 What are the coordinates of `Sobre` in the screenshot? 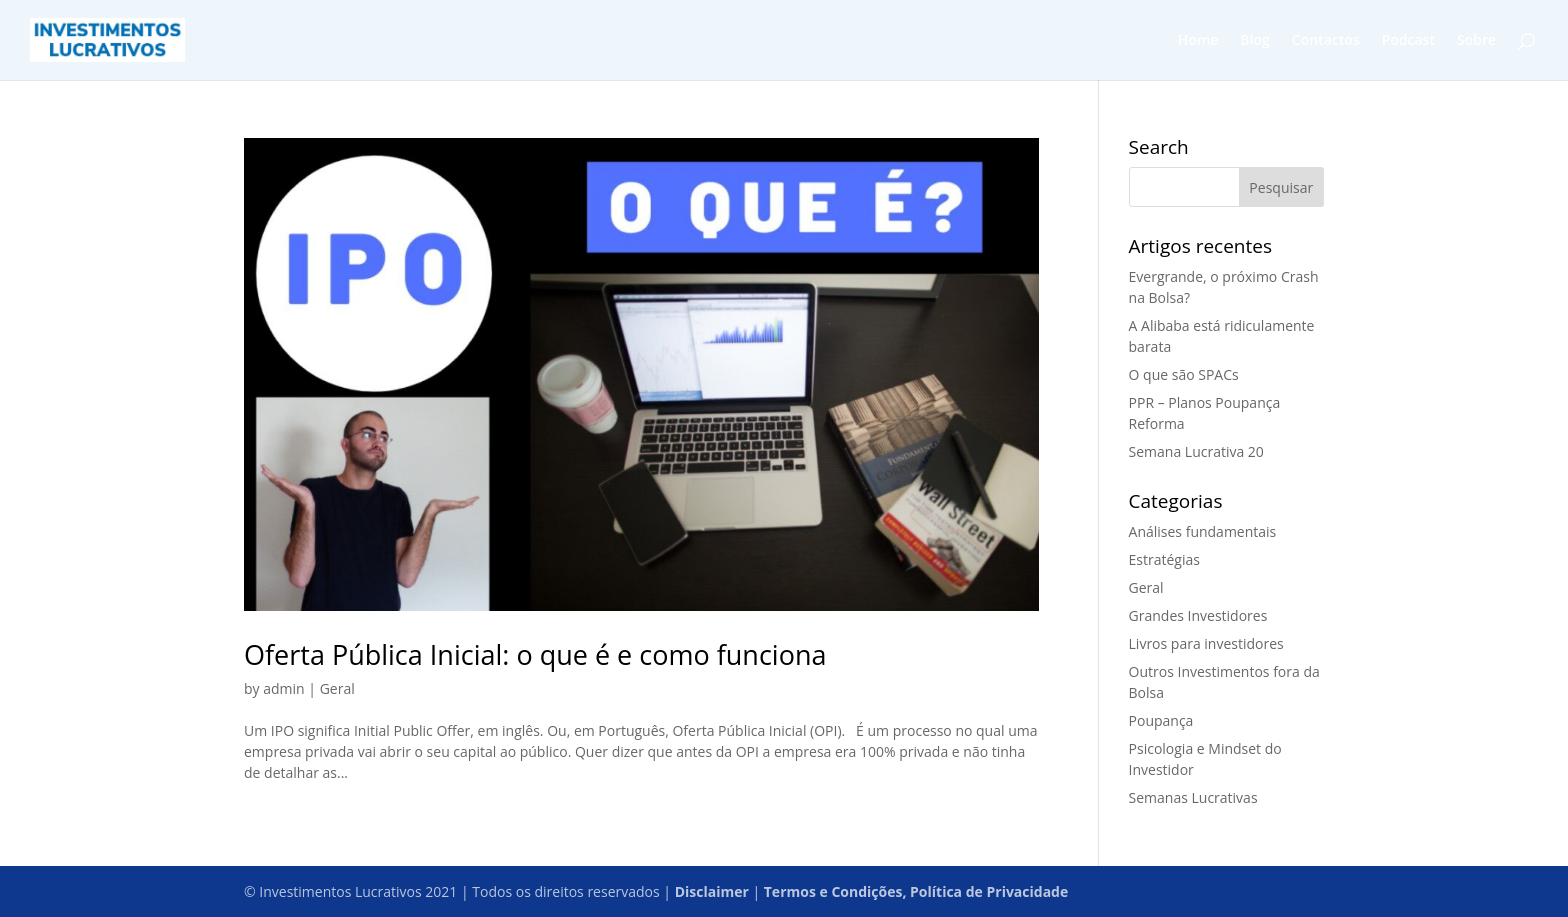 It's located at (1476, 41).